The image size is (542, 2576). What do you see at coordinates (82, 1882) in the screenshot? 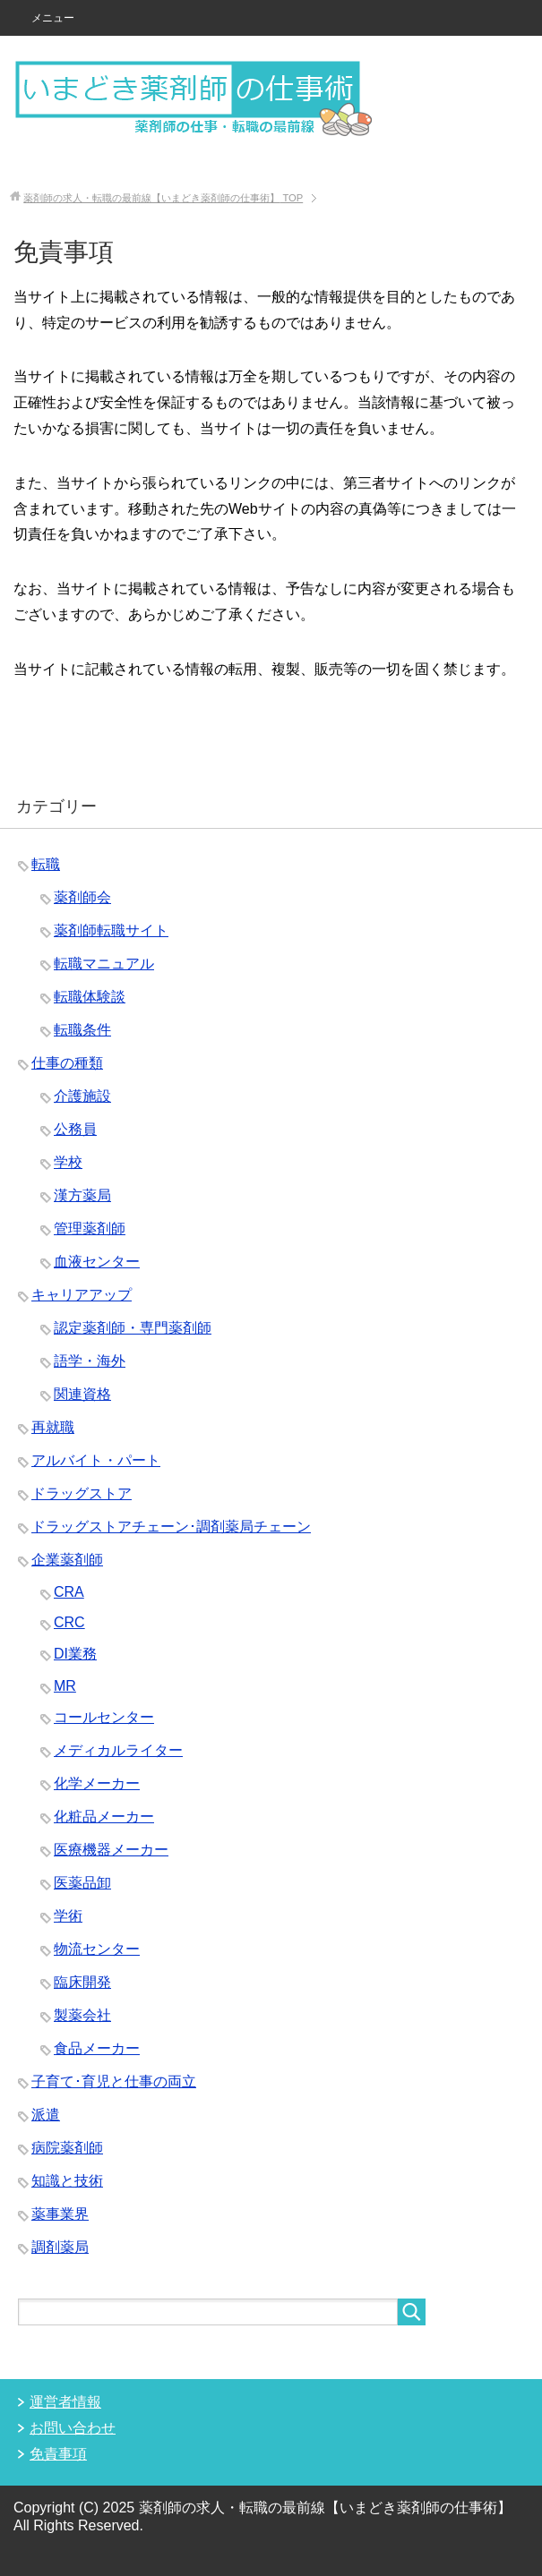
I see `医薬品卸` at bounding box center [82, 1882].